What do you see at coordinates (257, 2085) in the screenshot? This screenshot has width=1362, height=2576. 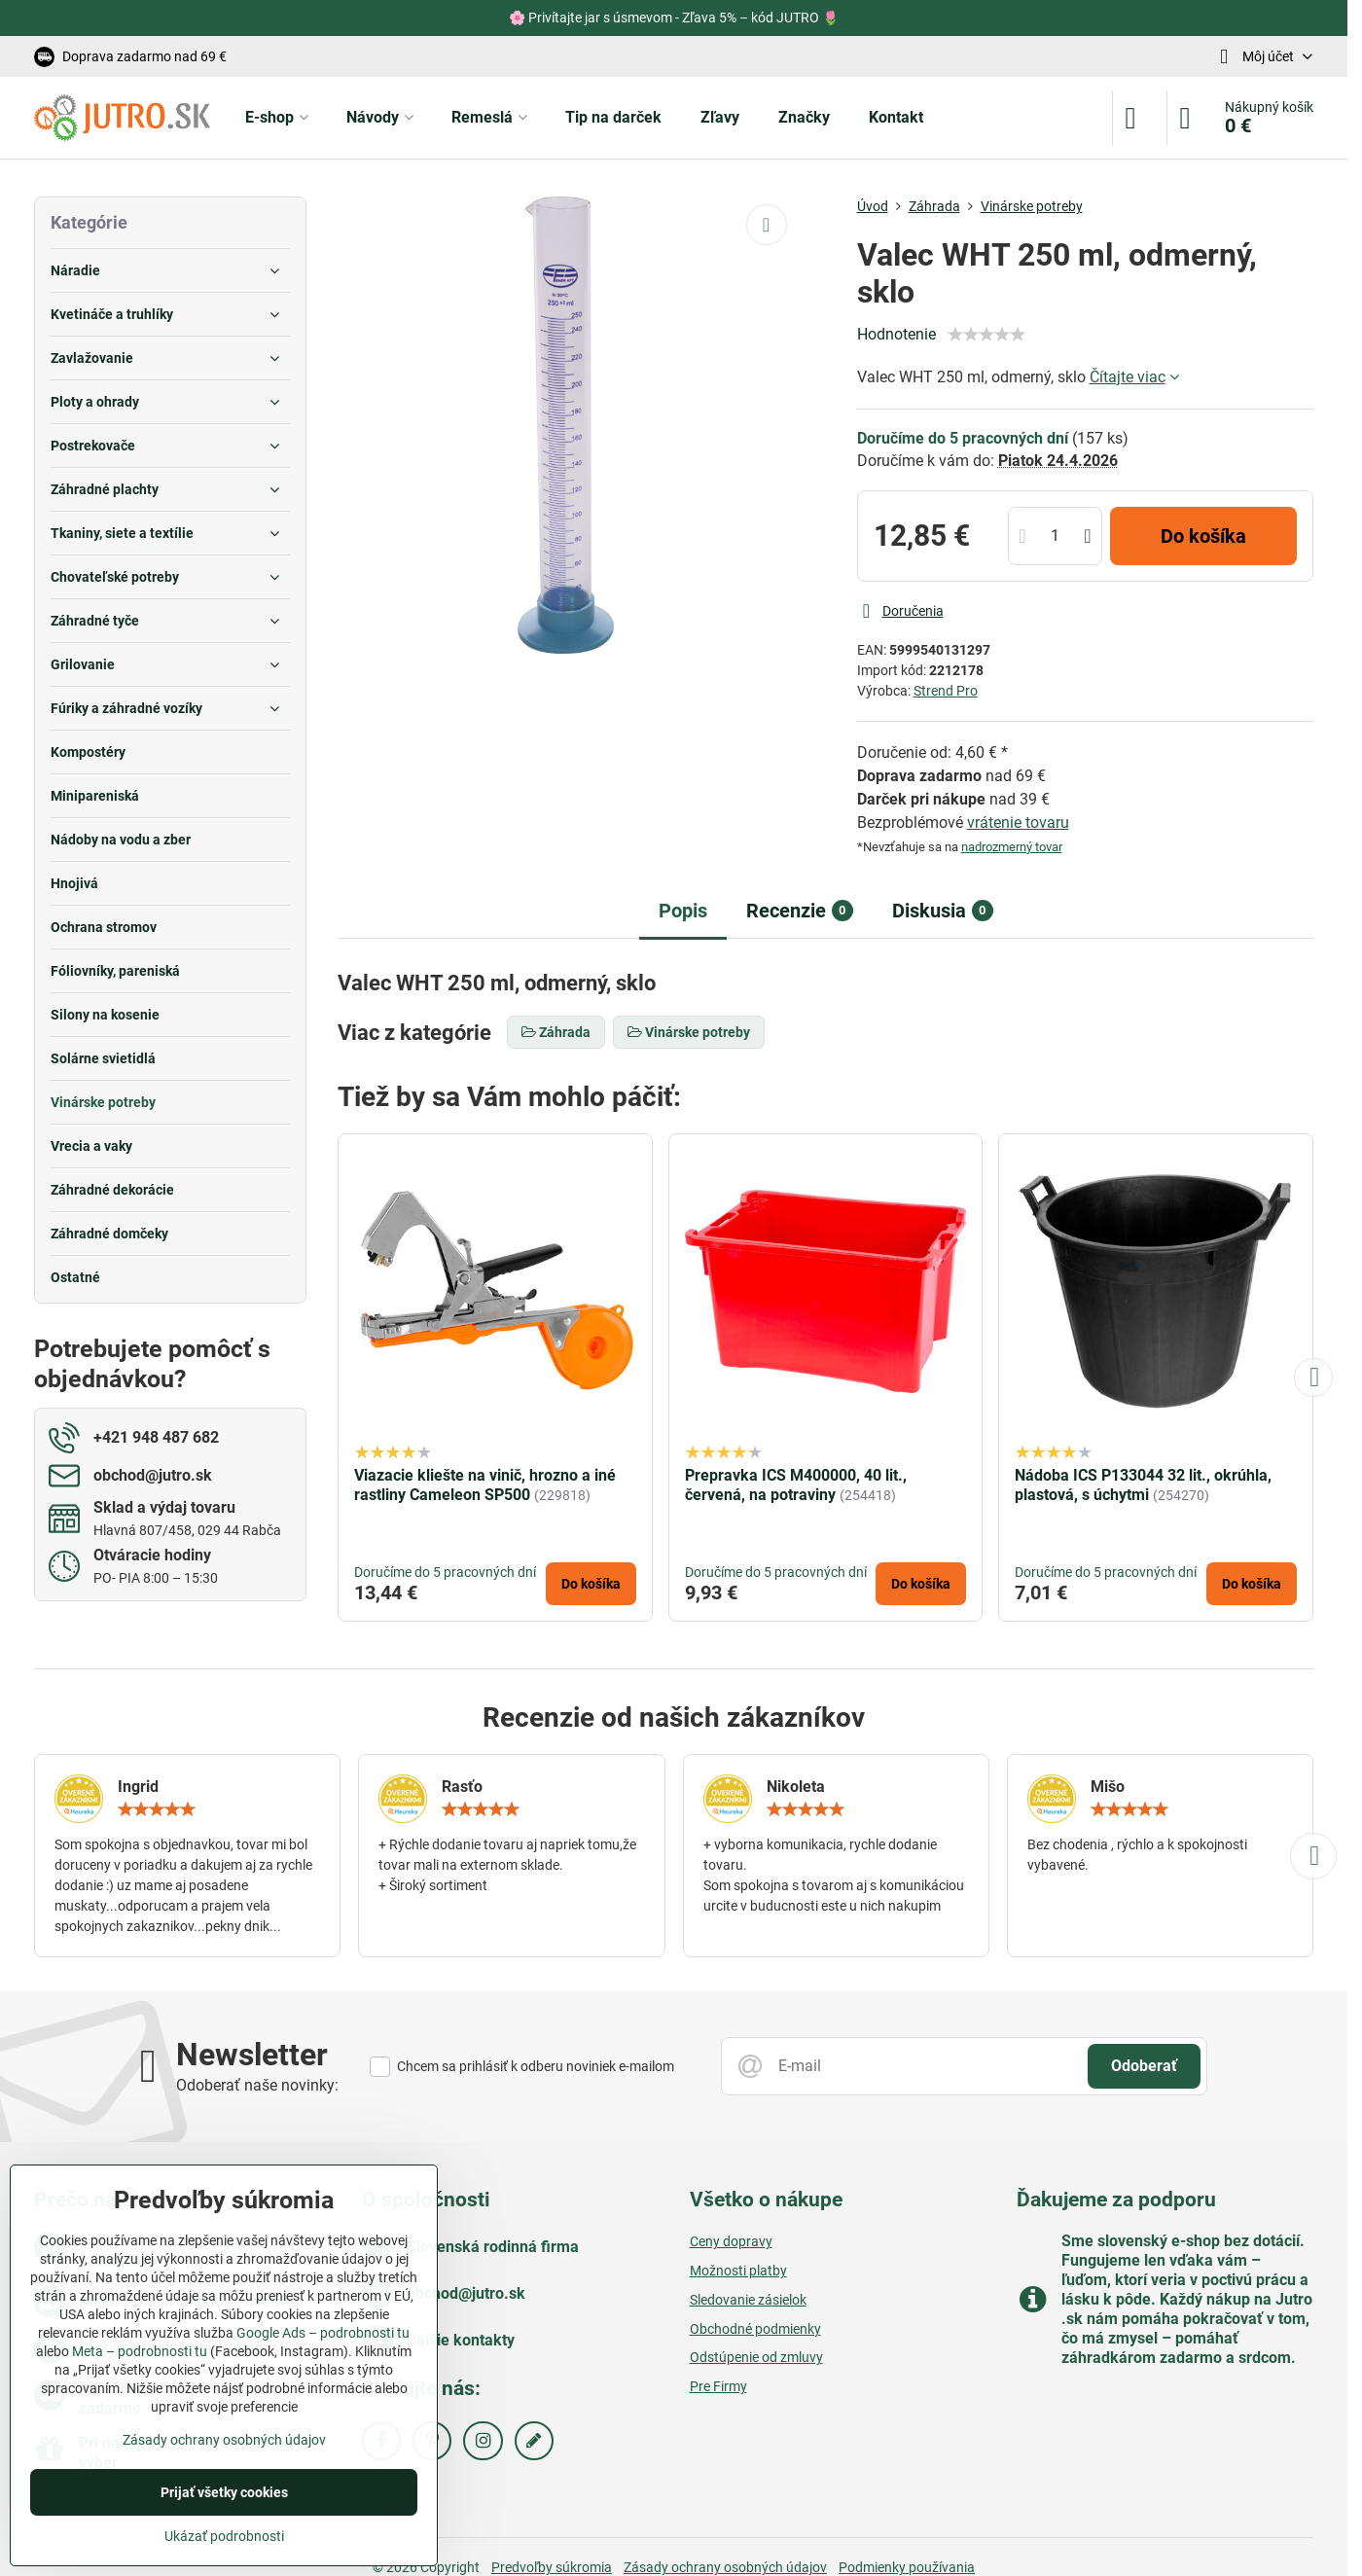 I see `Odoberať naše novinky:` at bounding box center [257, 2085].